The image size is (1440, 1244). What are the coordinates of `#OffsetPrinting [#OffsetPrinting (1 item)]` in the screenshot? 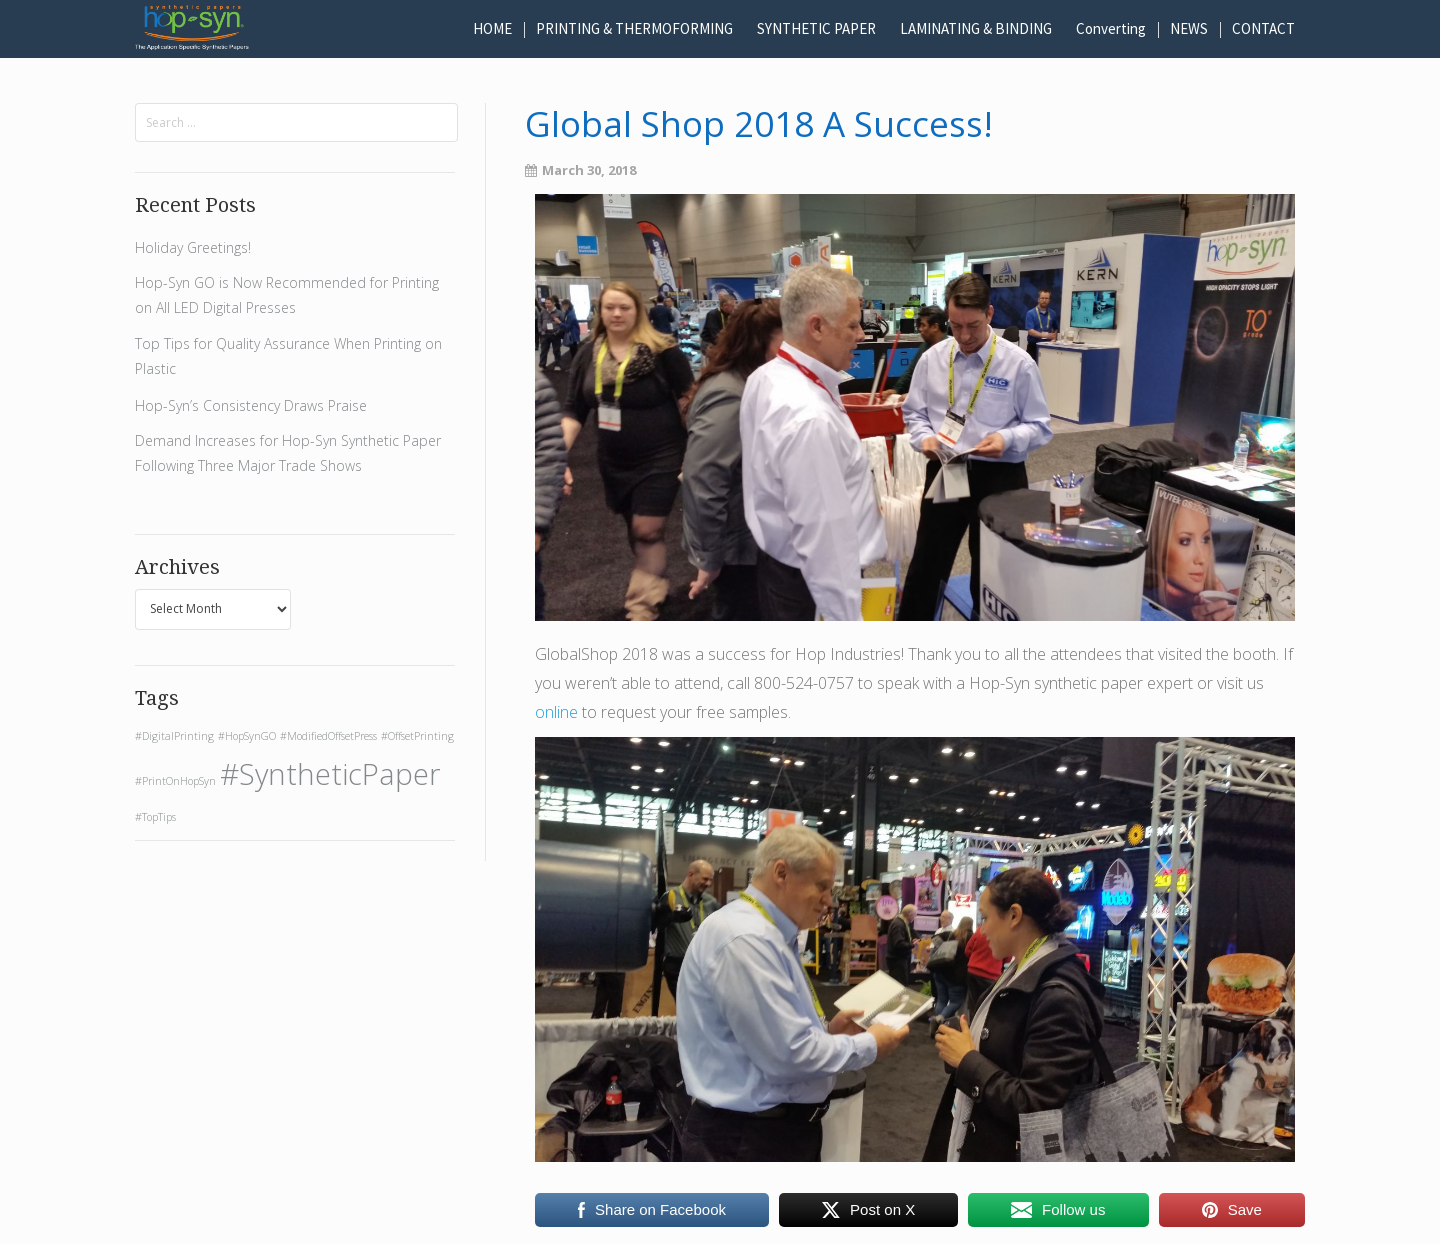 It's located at (417, 736).